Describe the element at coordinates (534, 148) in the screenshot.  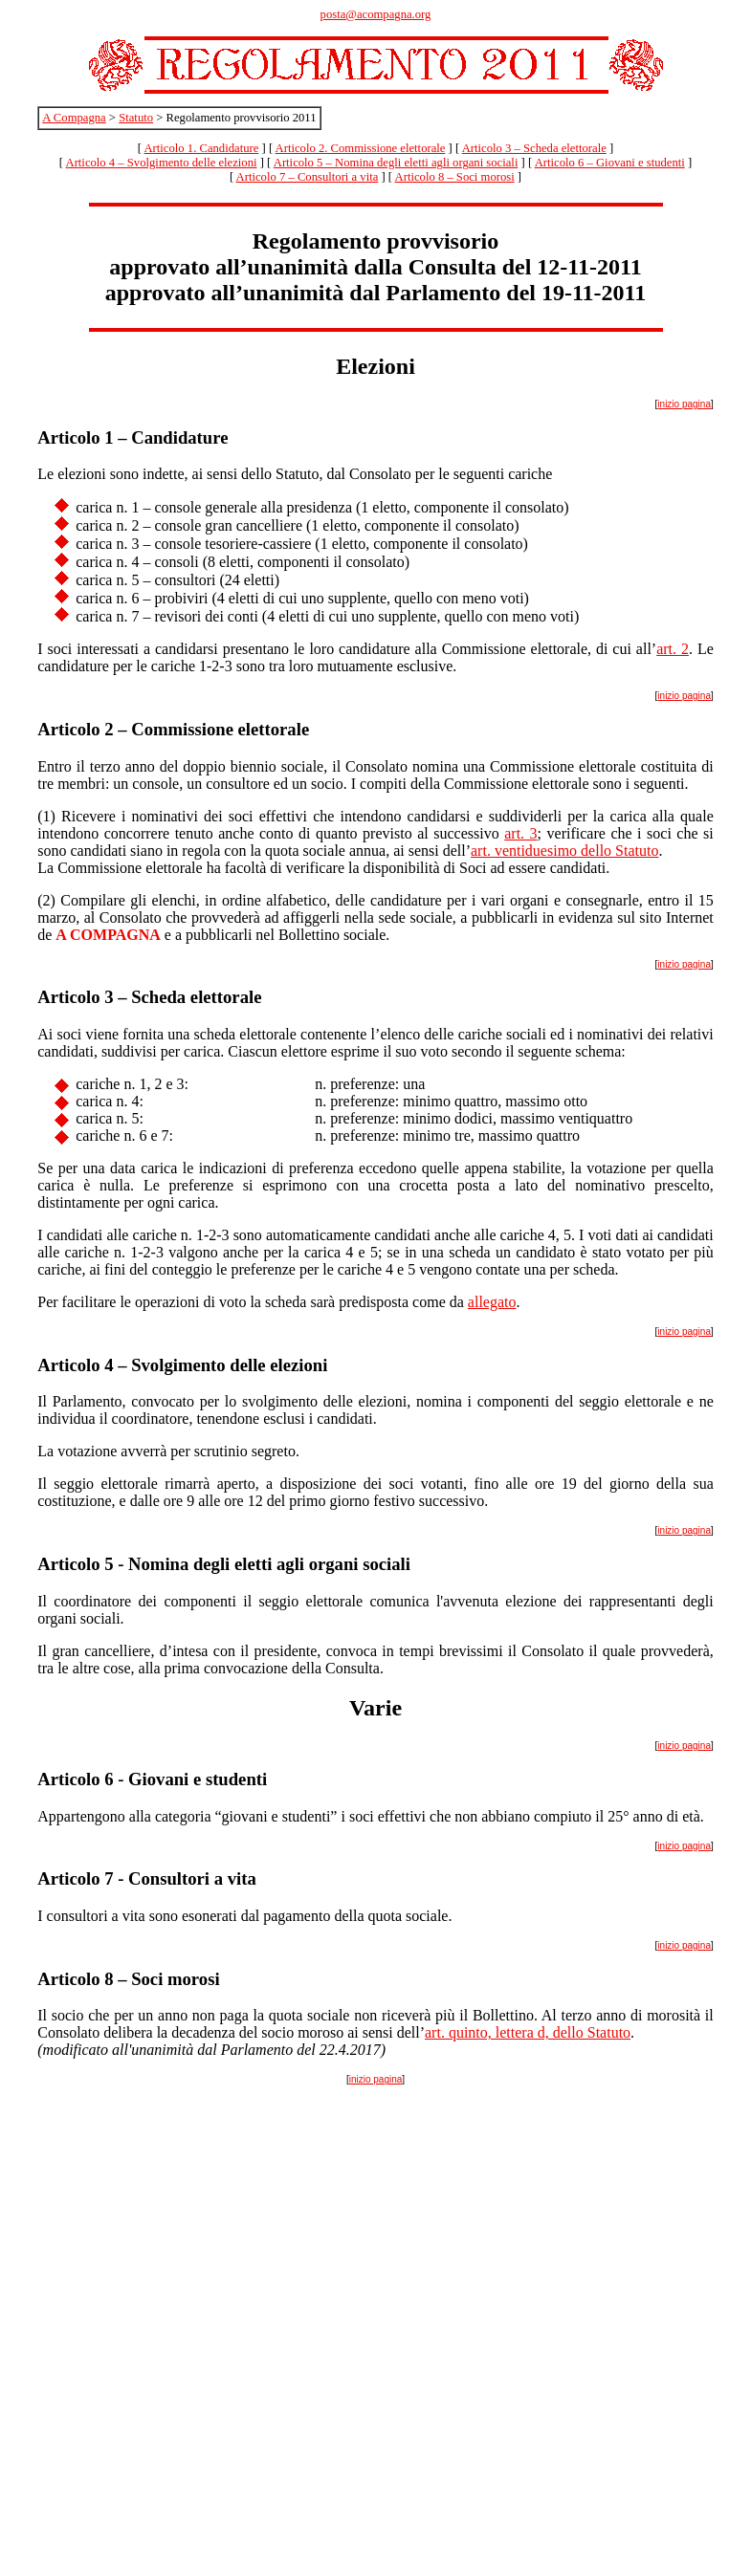
I see `Articolo 3 – Scheda elettorale` at that location.